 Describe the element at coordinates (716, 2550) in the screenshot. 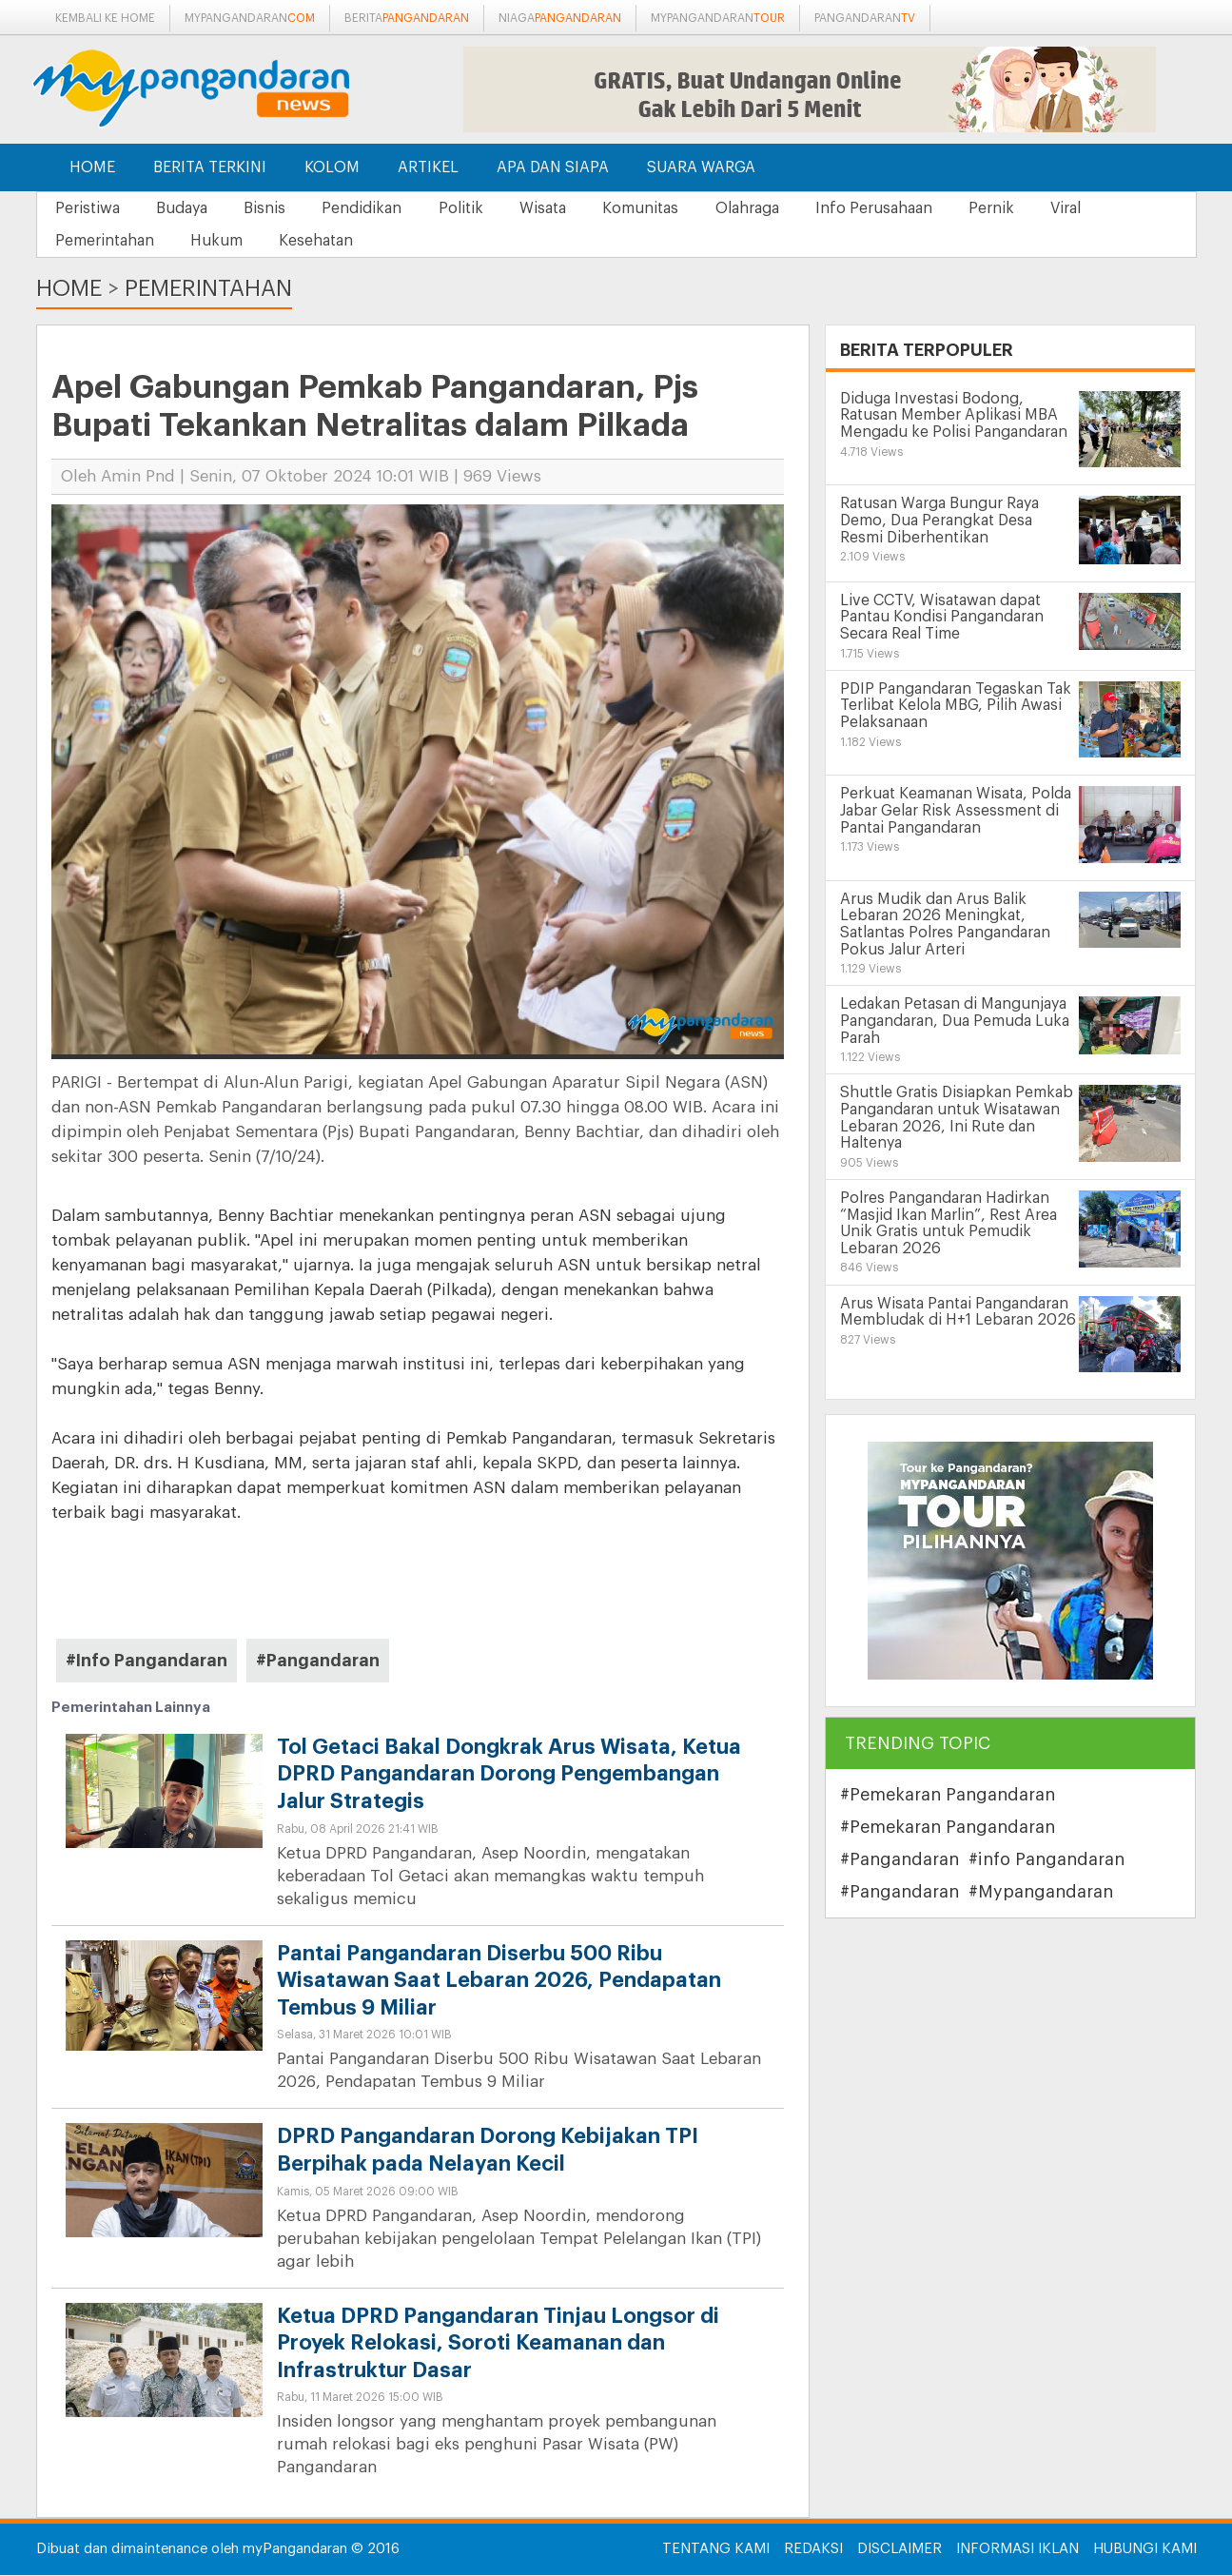

I see `Tentang Kami` at that location.